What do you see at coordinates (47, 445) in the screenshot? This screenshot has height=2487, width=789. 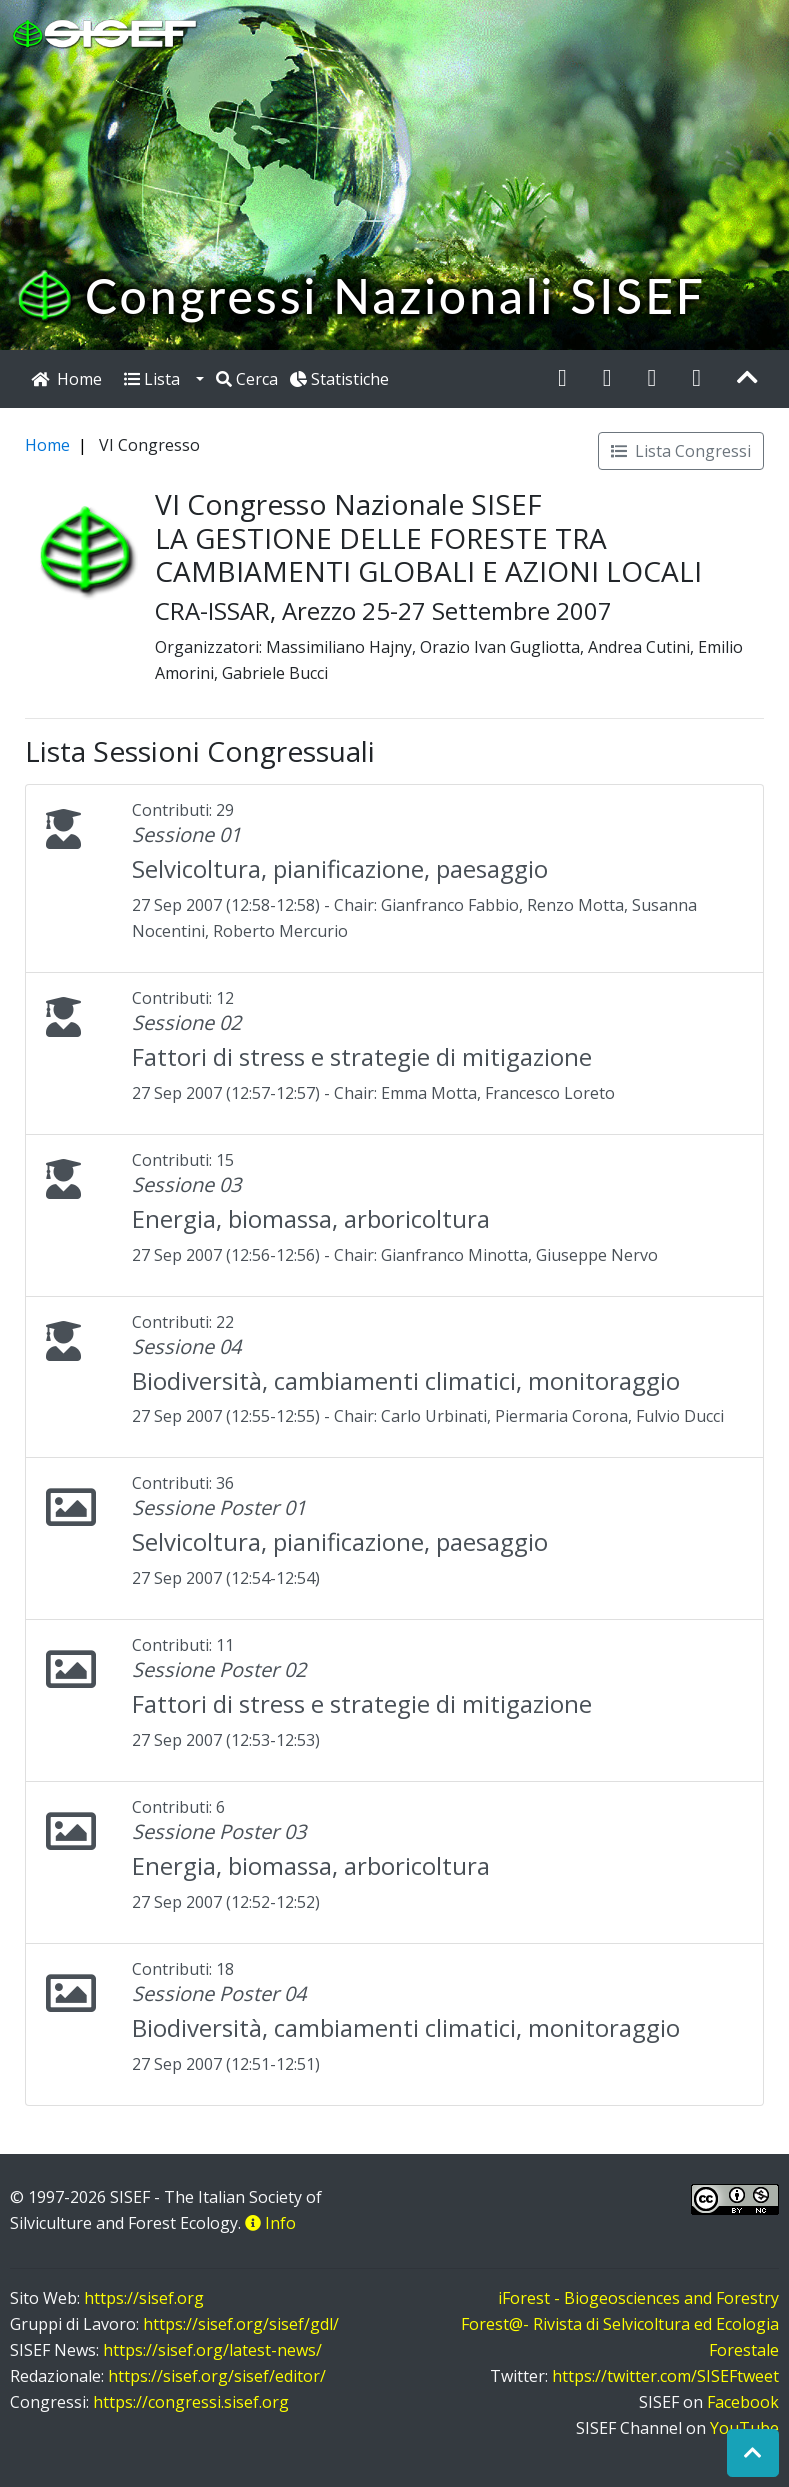 I see `Home` at bounding box center [47, 445].